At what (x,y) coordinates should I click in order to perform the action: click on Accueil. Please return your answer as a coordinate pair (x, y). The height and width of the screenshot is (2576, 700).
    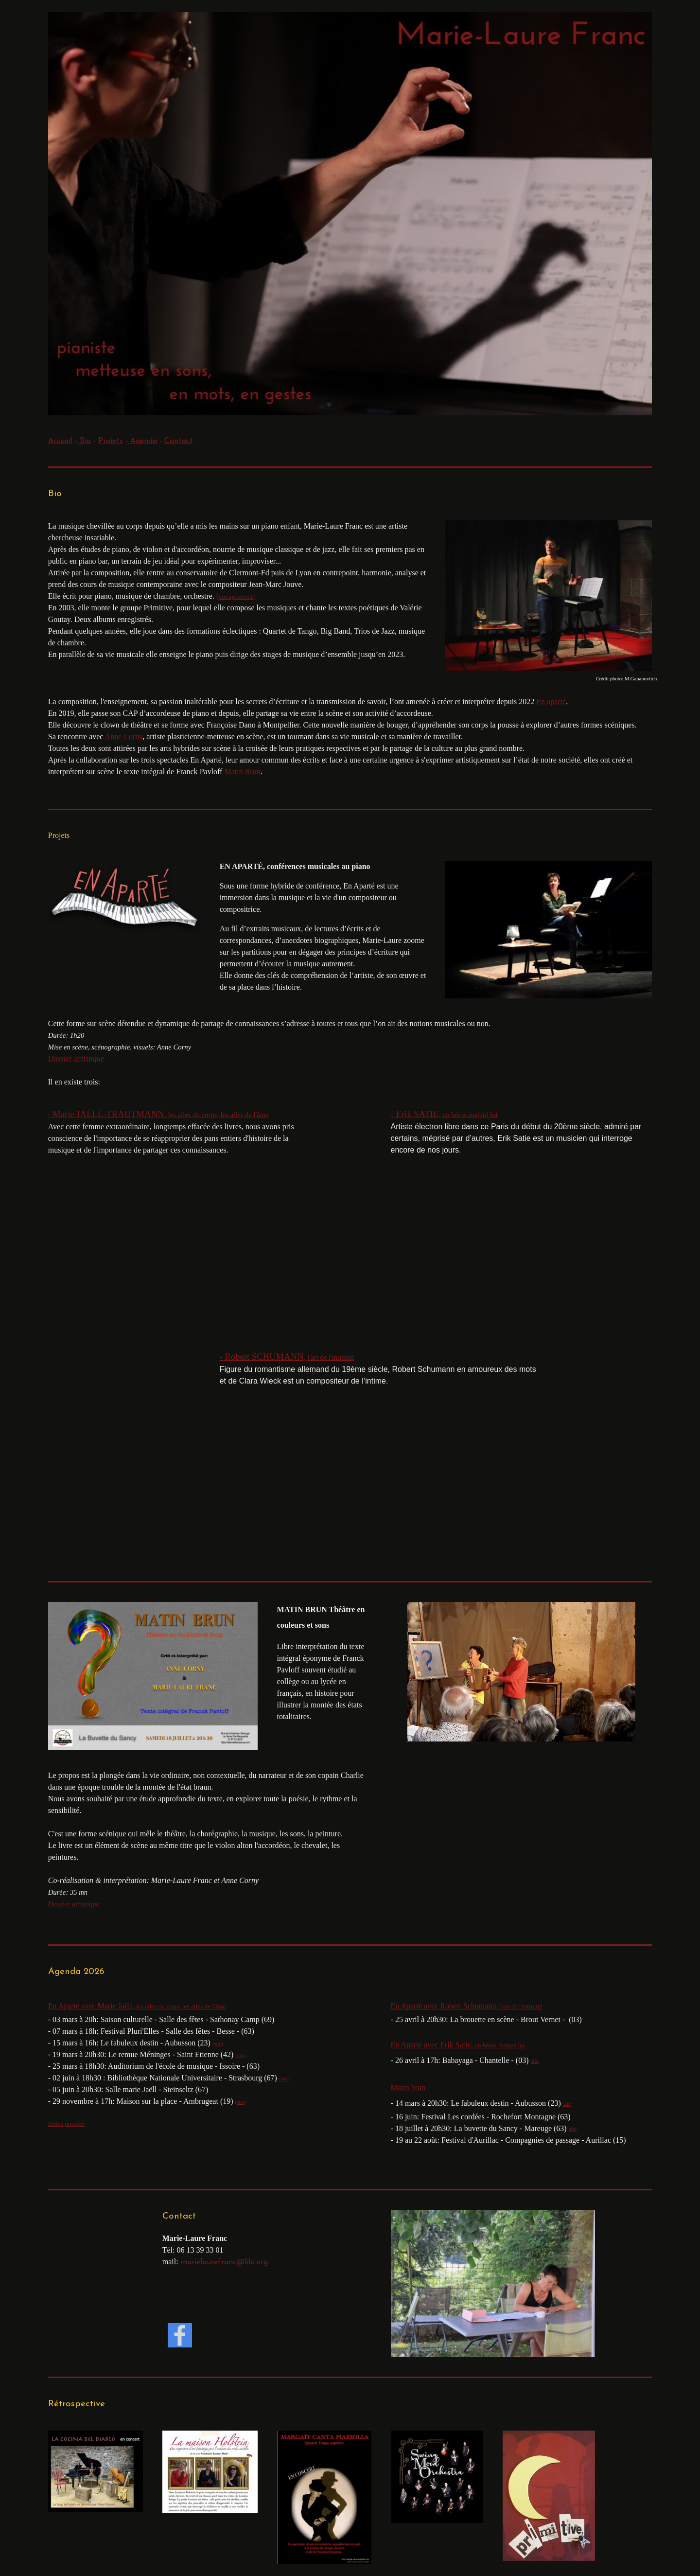
    Looking at the image, I should click on (60, 441).